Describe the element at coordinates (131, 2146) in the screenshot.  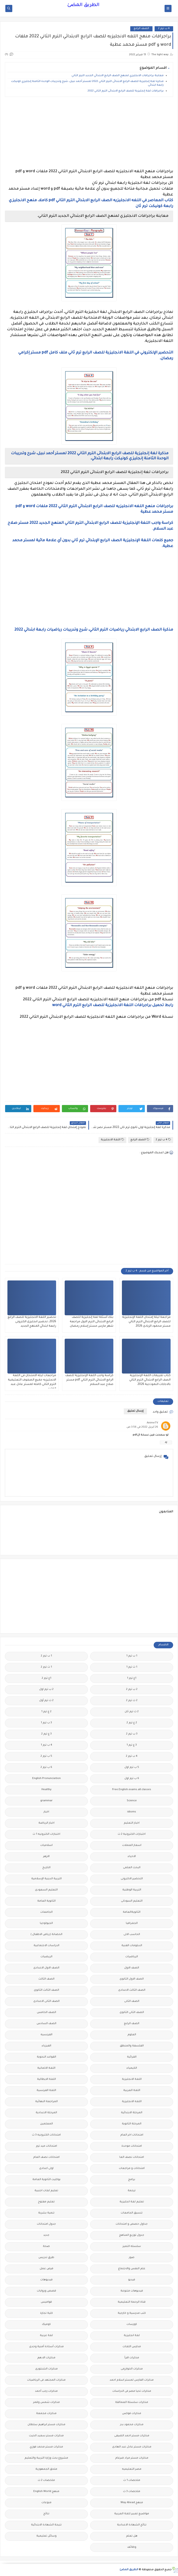
I see `امتحانات موحدة` at that location.